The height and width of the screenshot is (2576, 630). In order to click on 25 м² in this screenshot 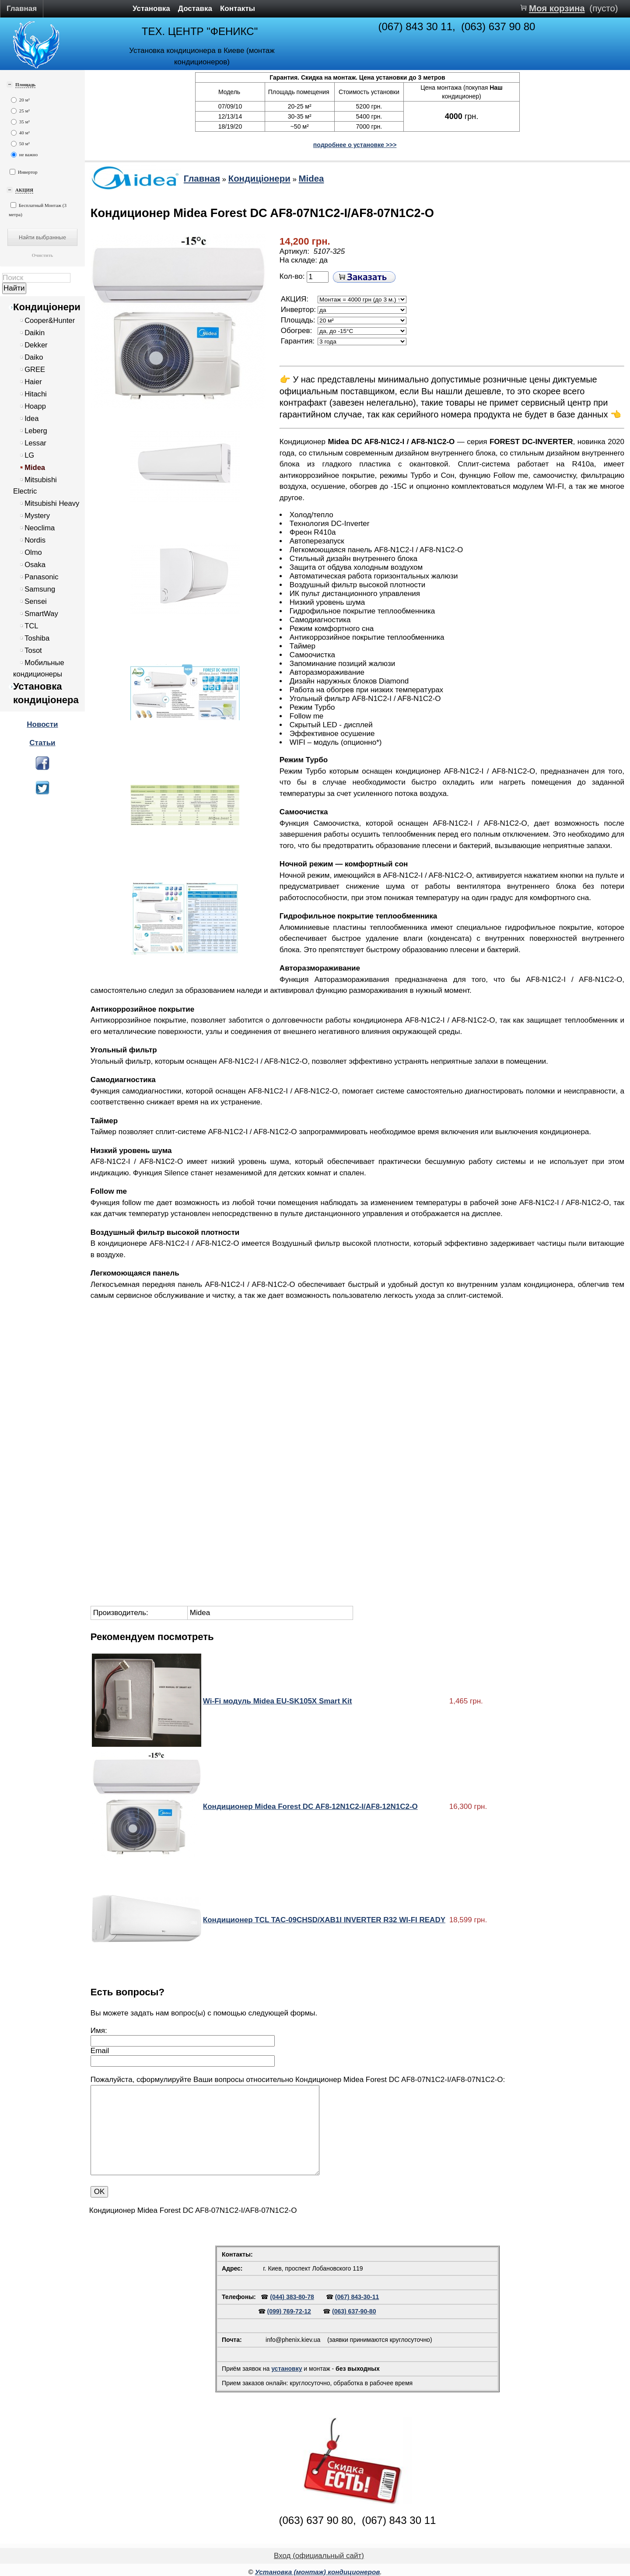, I will do `click(20, 111)`.